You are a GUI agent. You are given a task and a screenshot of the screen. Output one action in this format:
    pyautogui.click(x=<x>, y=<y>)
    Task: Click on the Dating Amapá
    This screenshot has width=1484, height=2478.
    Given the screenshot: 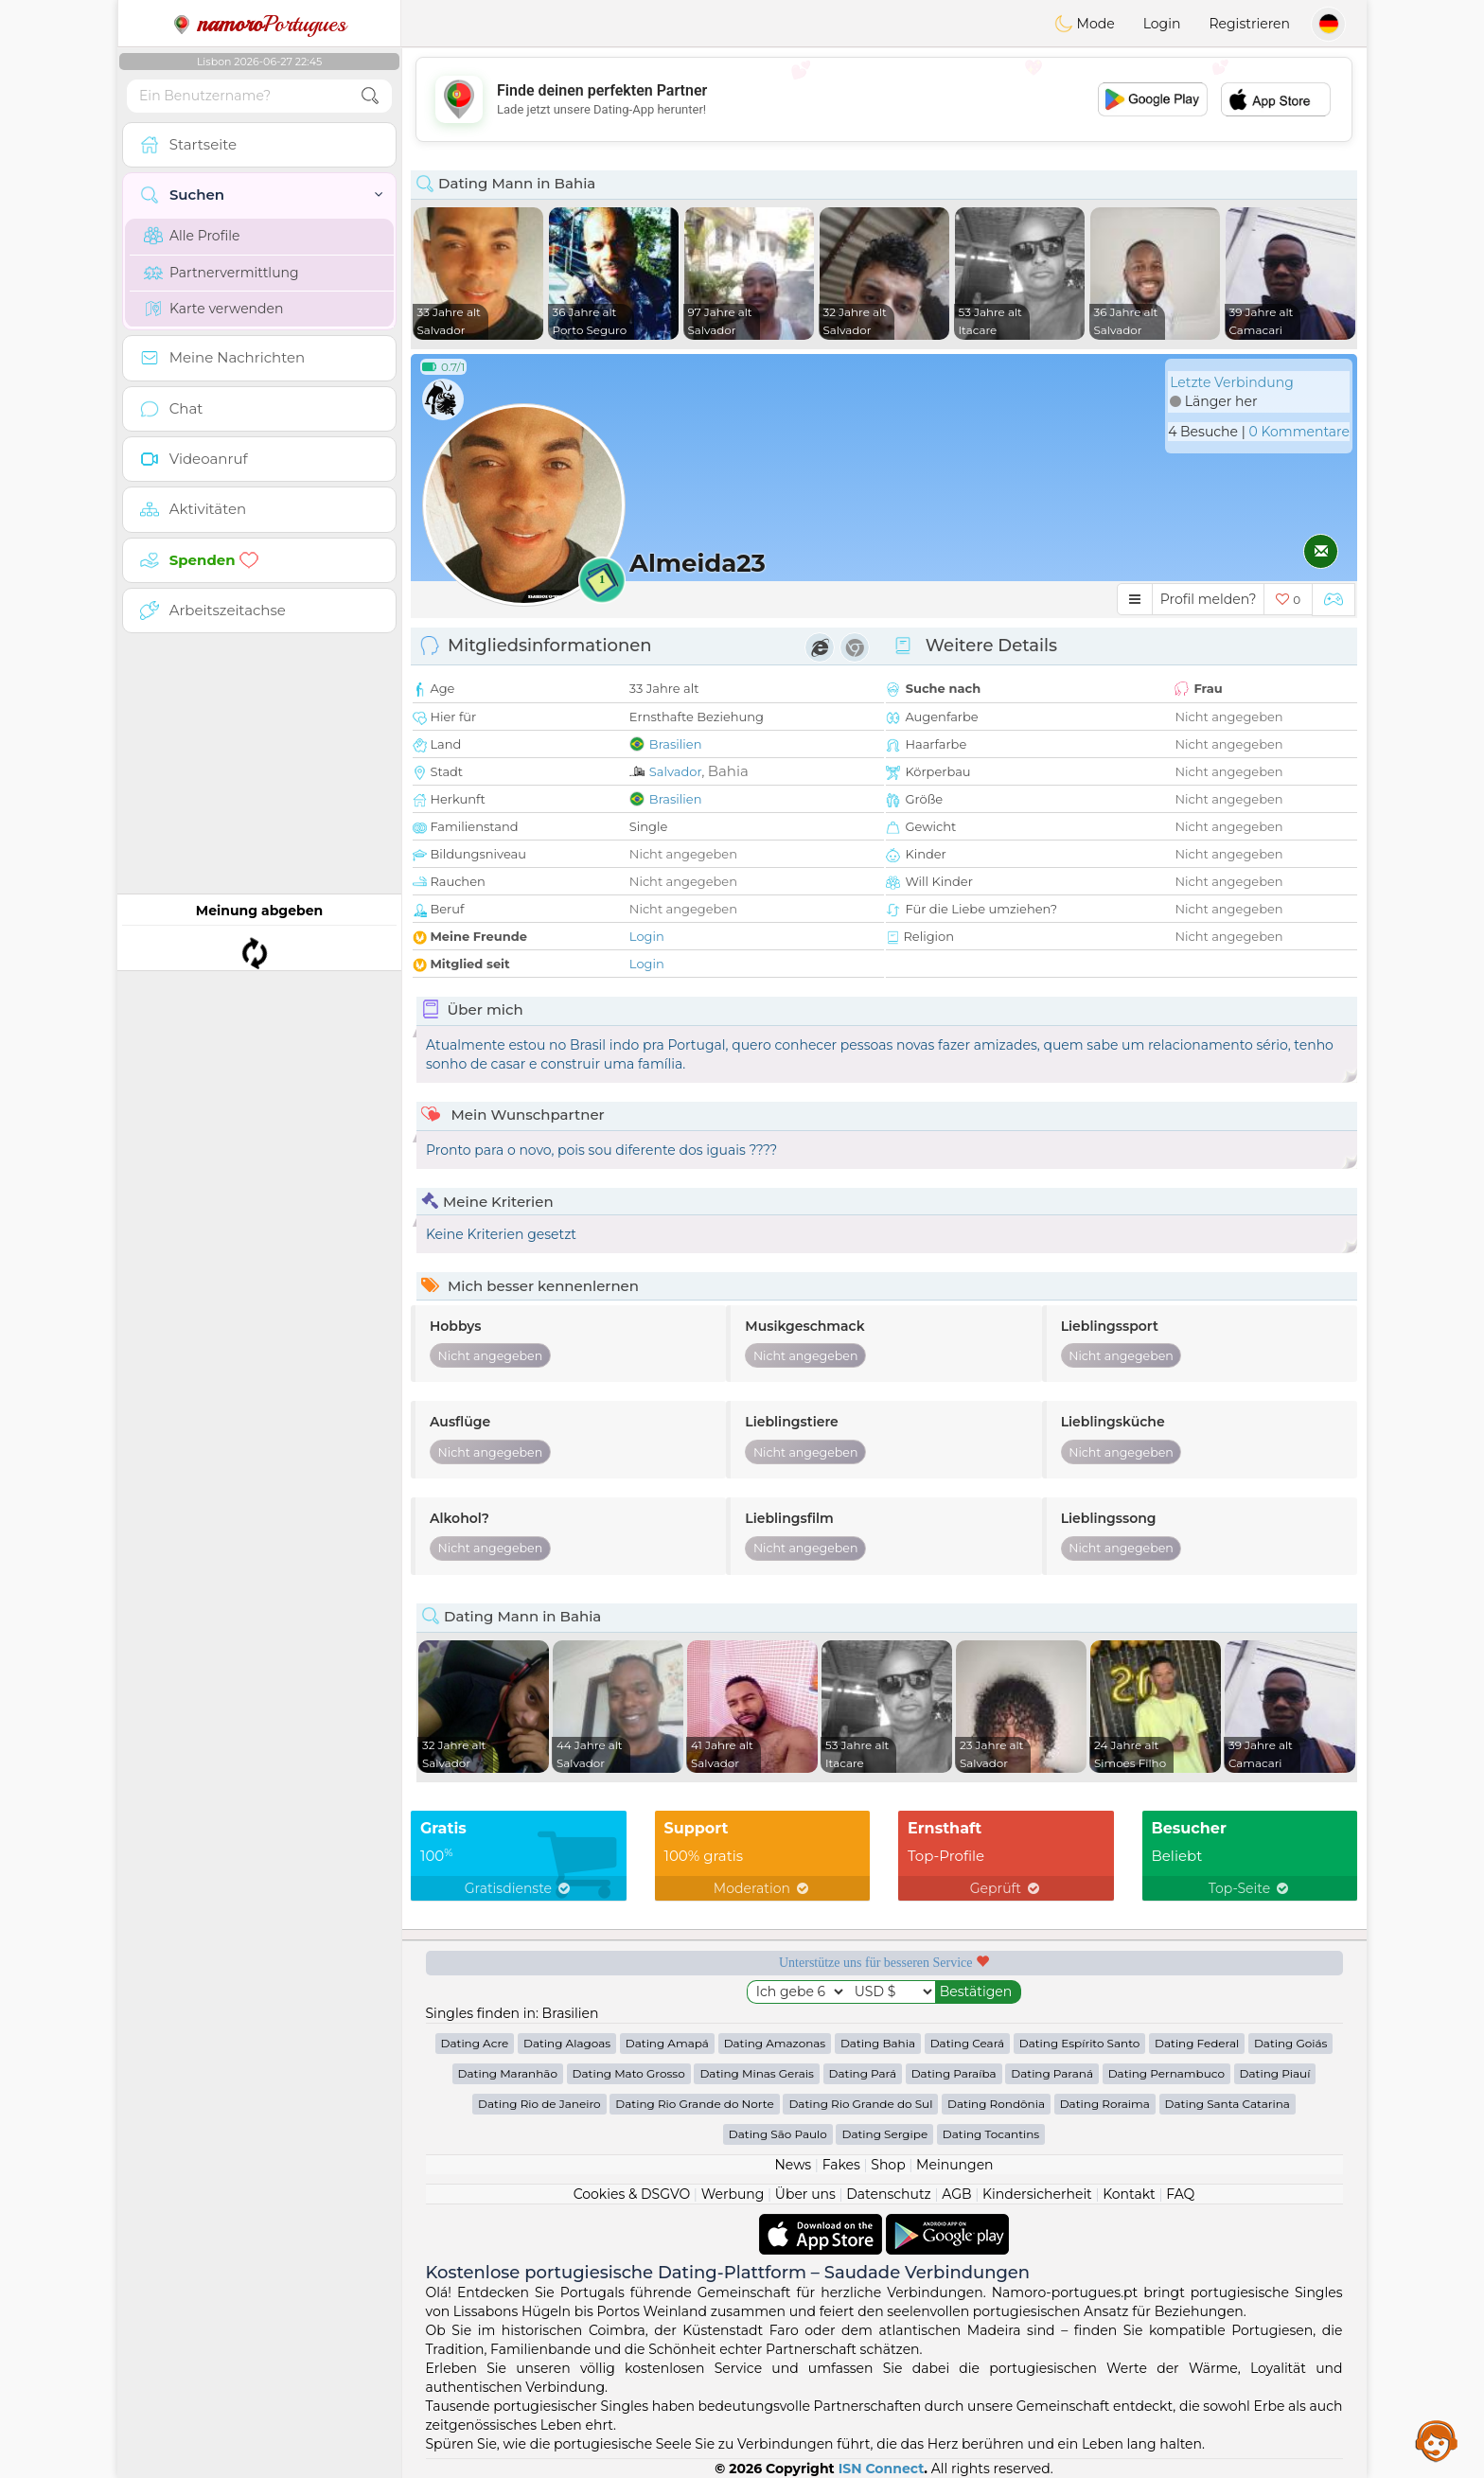 What is the action you would take?
    pyautogui.click(x=667, y=2043)
    